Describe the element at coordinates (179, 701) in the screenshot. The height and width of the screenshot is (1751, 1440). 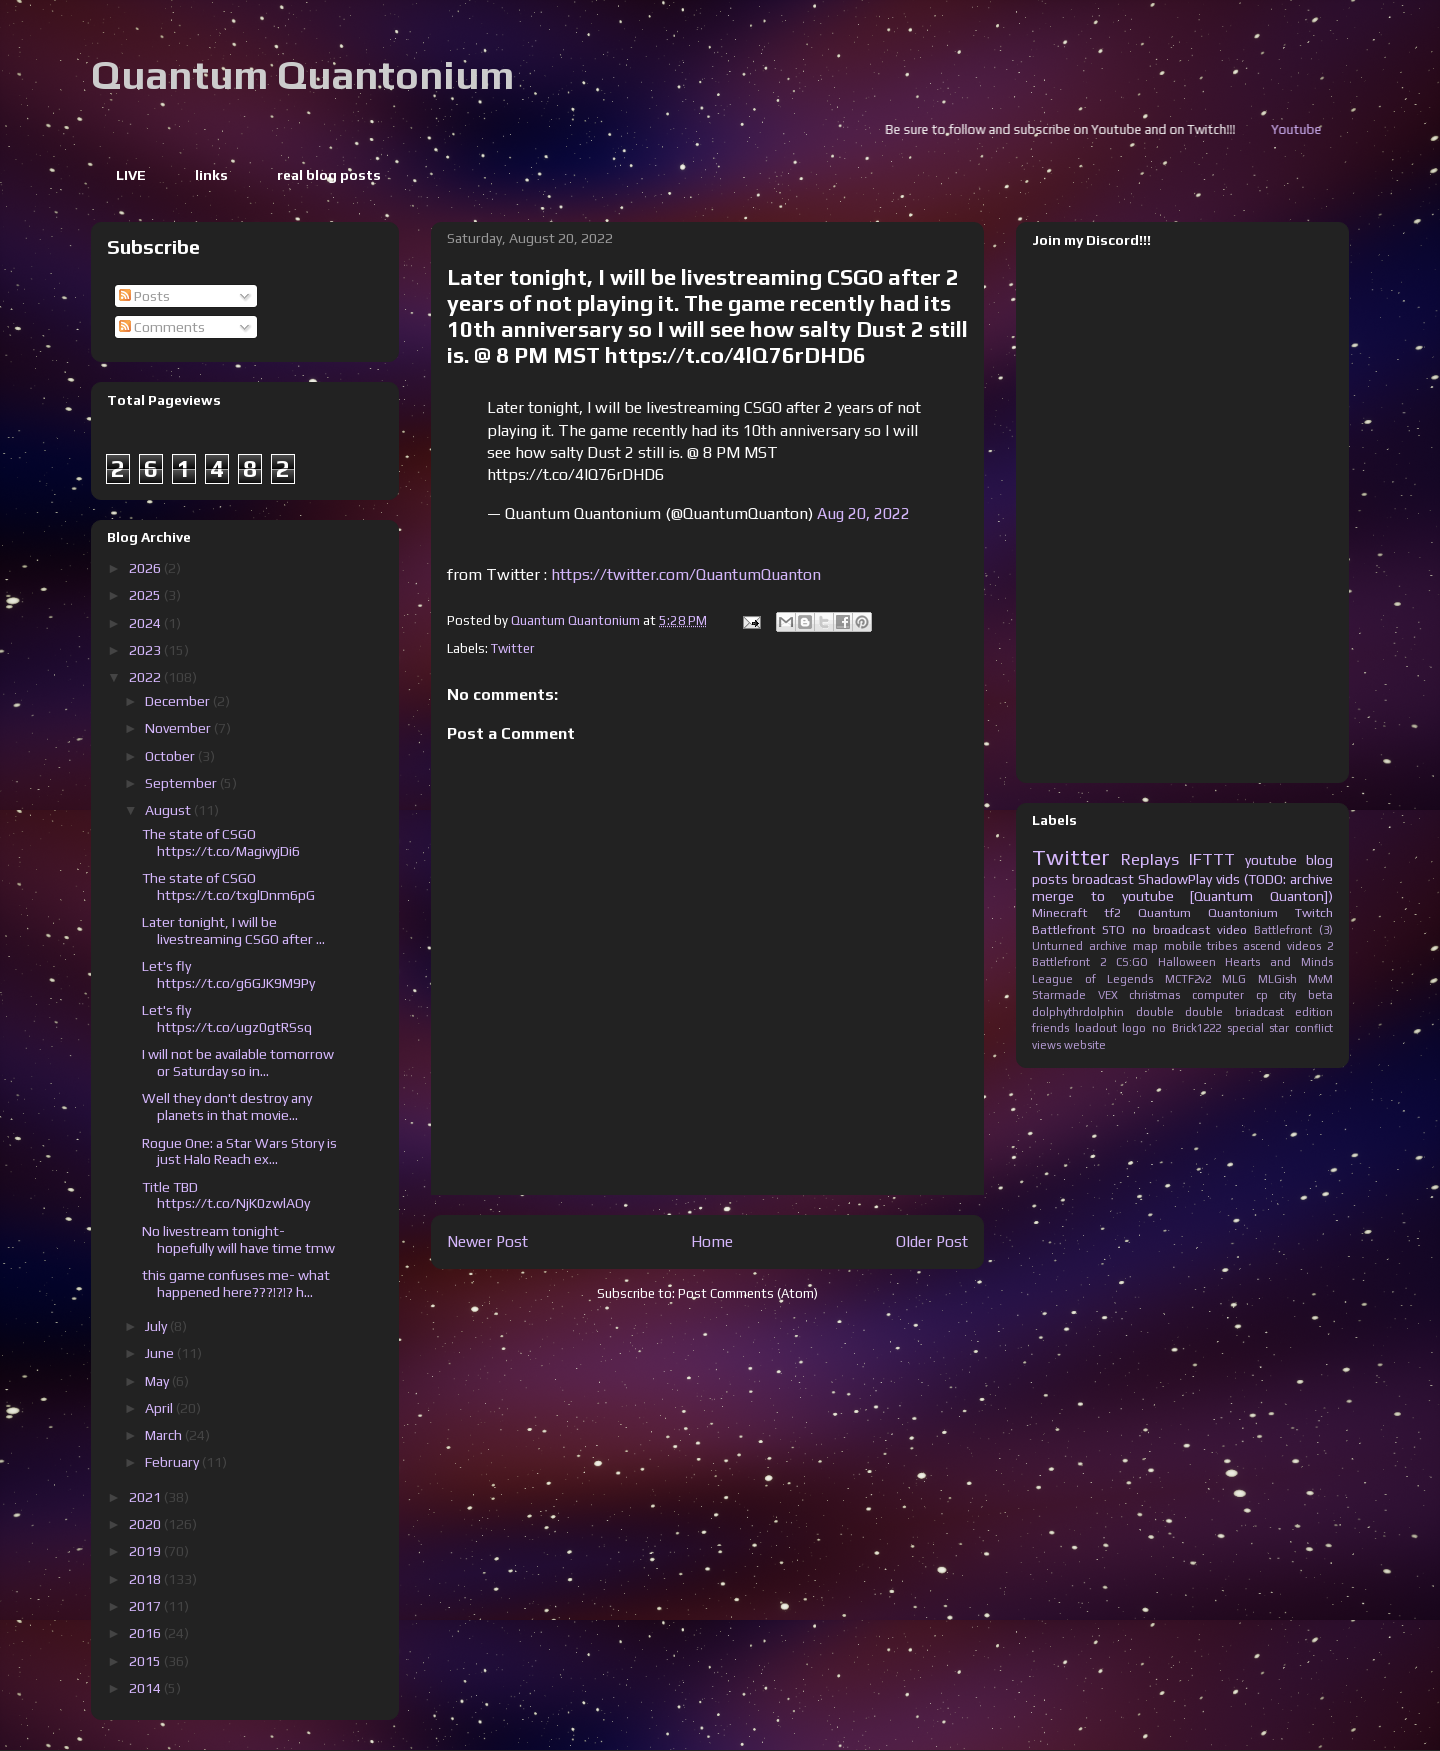
I see `December` at that location.